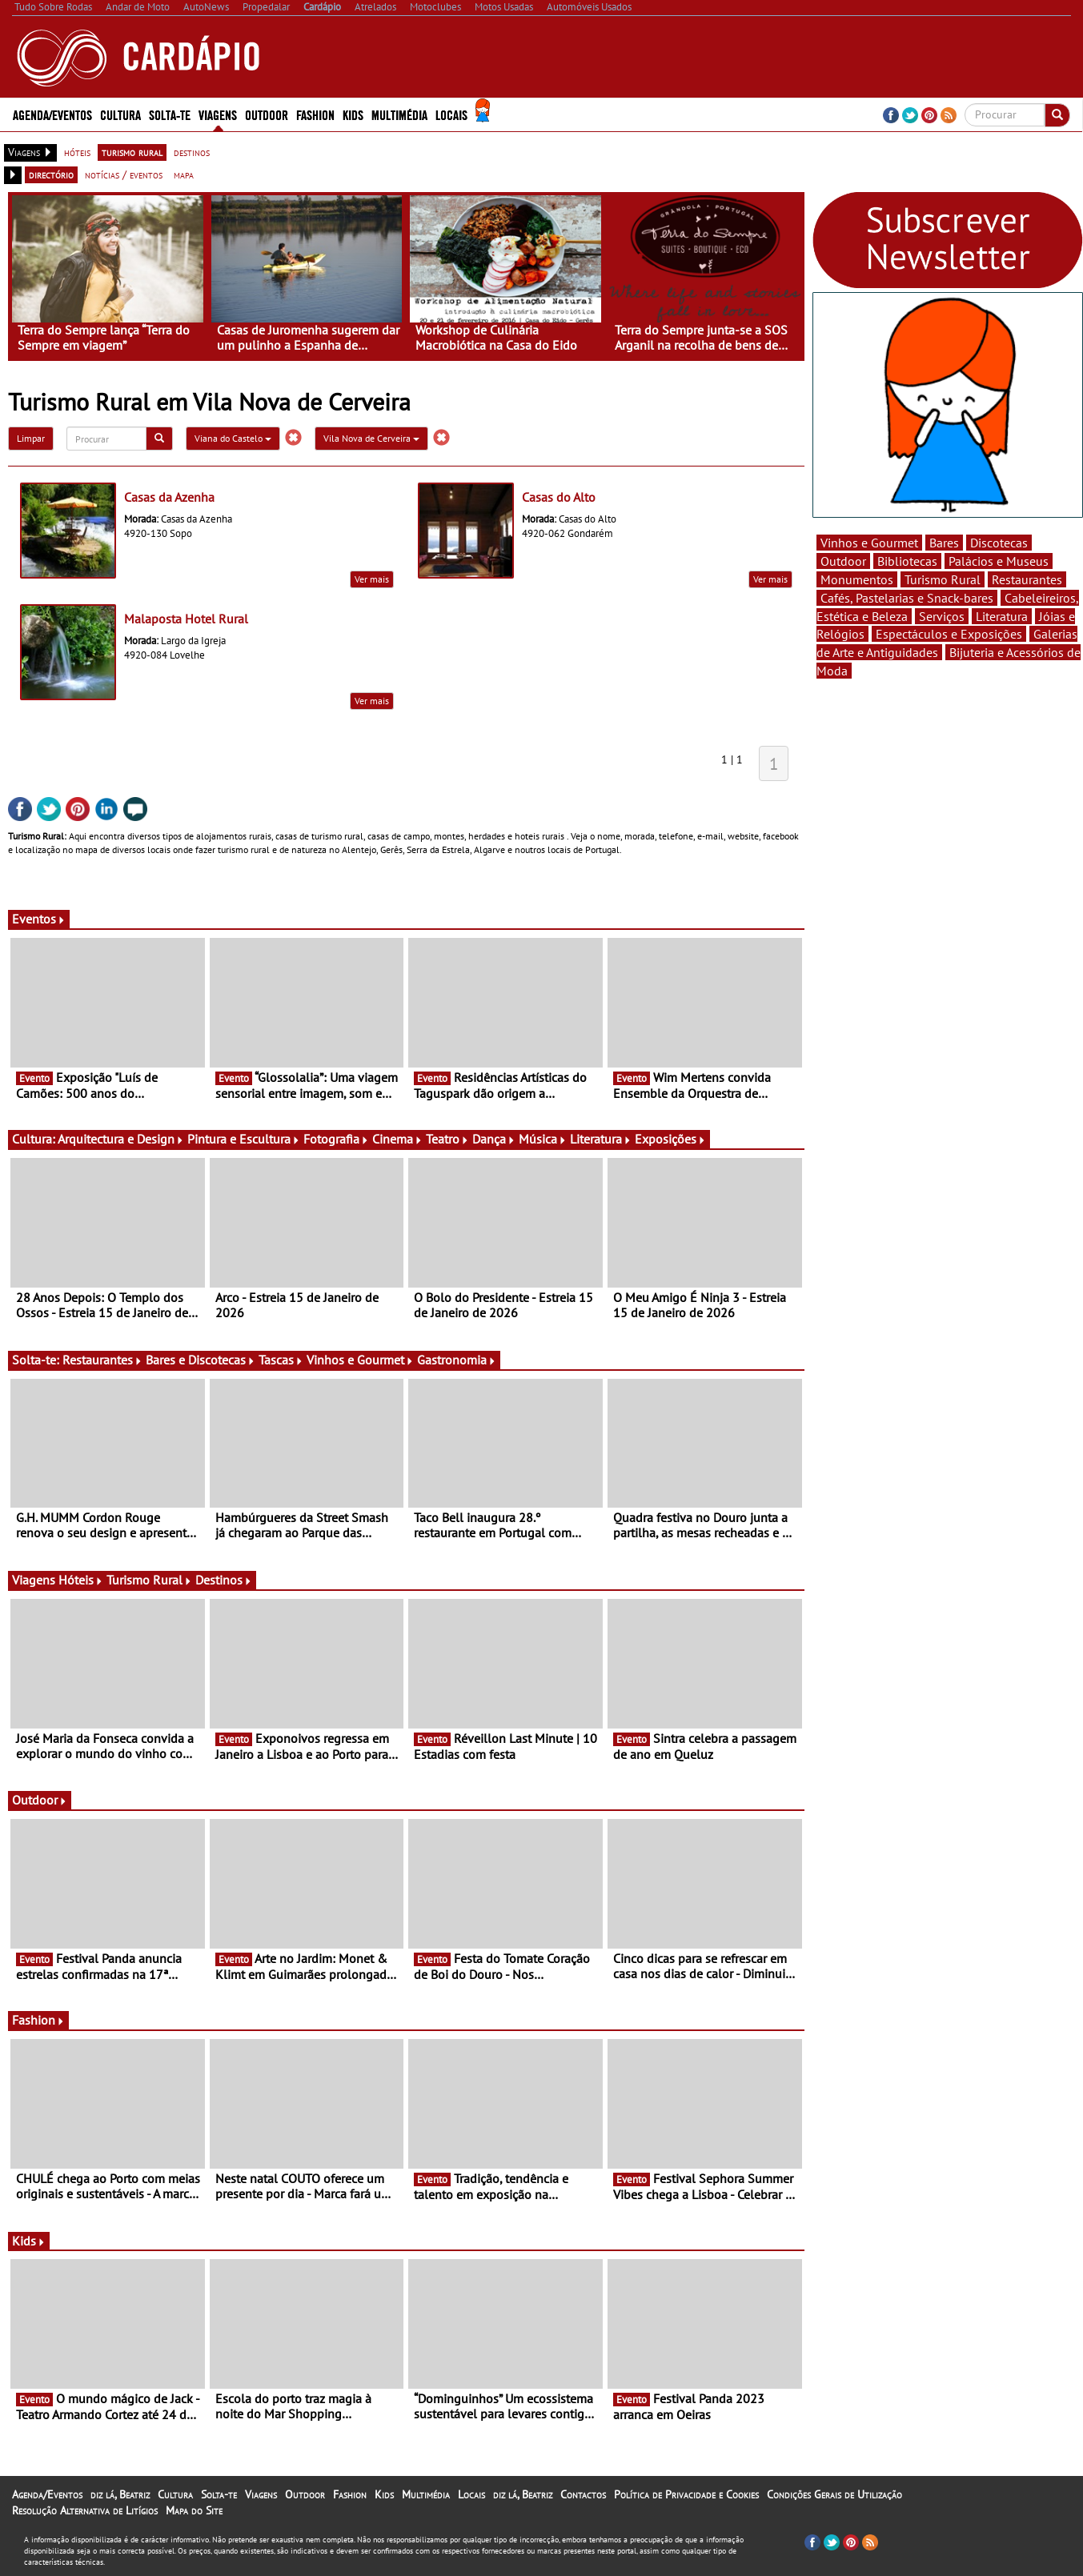 The height and width of the screenshot is (2576, 1083). What do you see at coordinates (31, 438) in the screenshot?
I see `Limpar` at bounding box center [31, 438].